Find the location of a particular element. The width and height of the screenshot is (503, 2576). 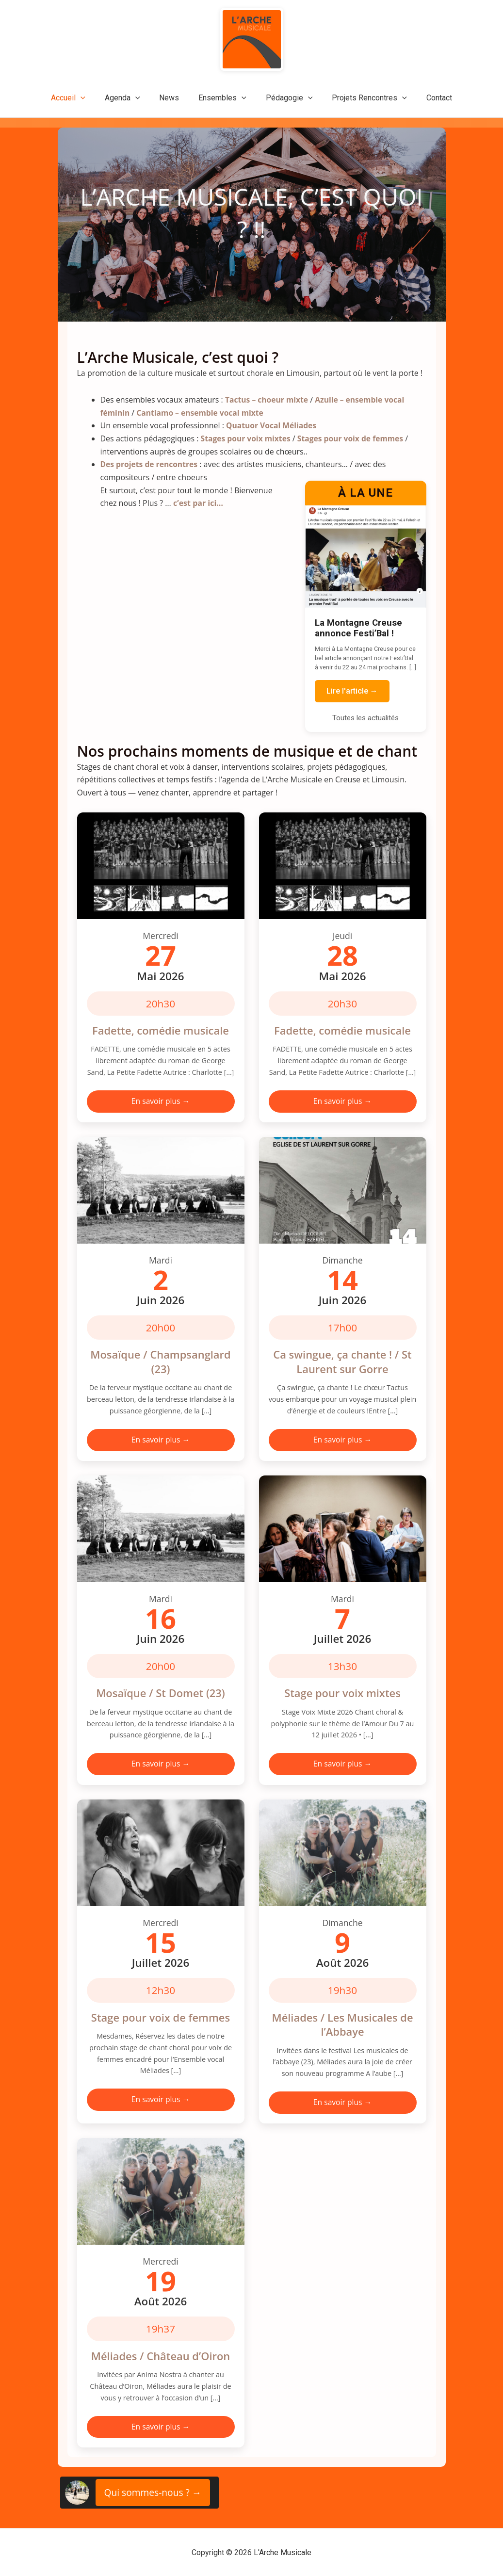

Méliades / Château d’Oiron is located at coordinates (161, 2355).